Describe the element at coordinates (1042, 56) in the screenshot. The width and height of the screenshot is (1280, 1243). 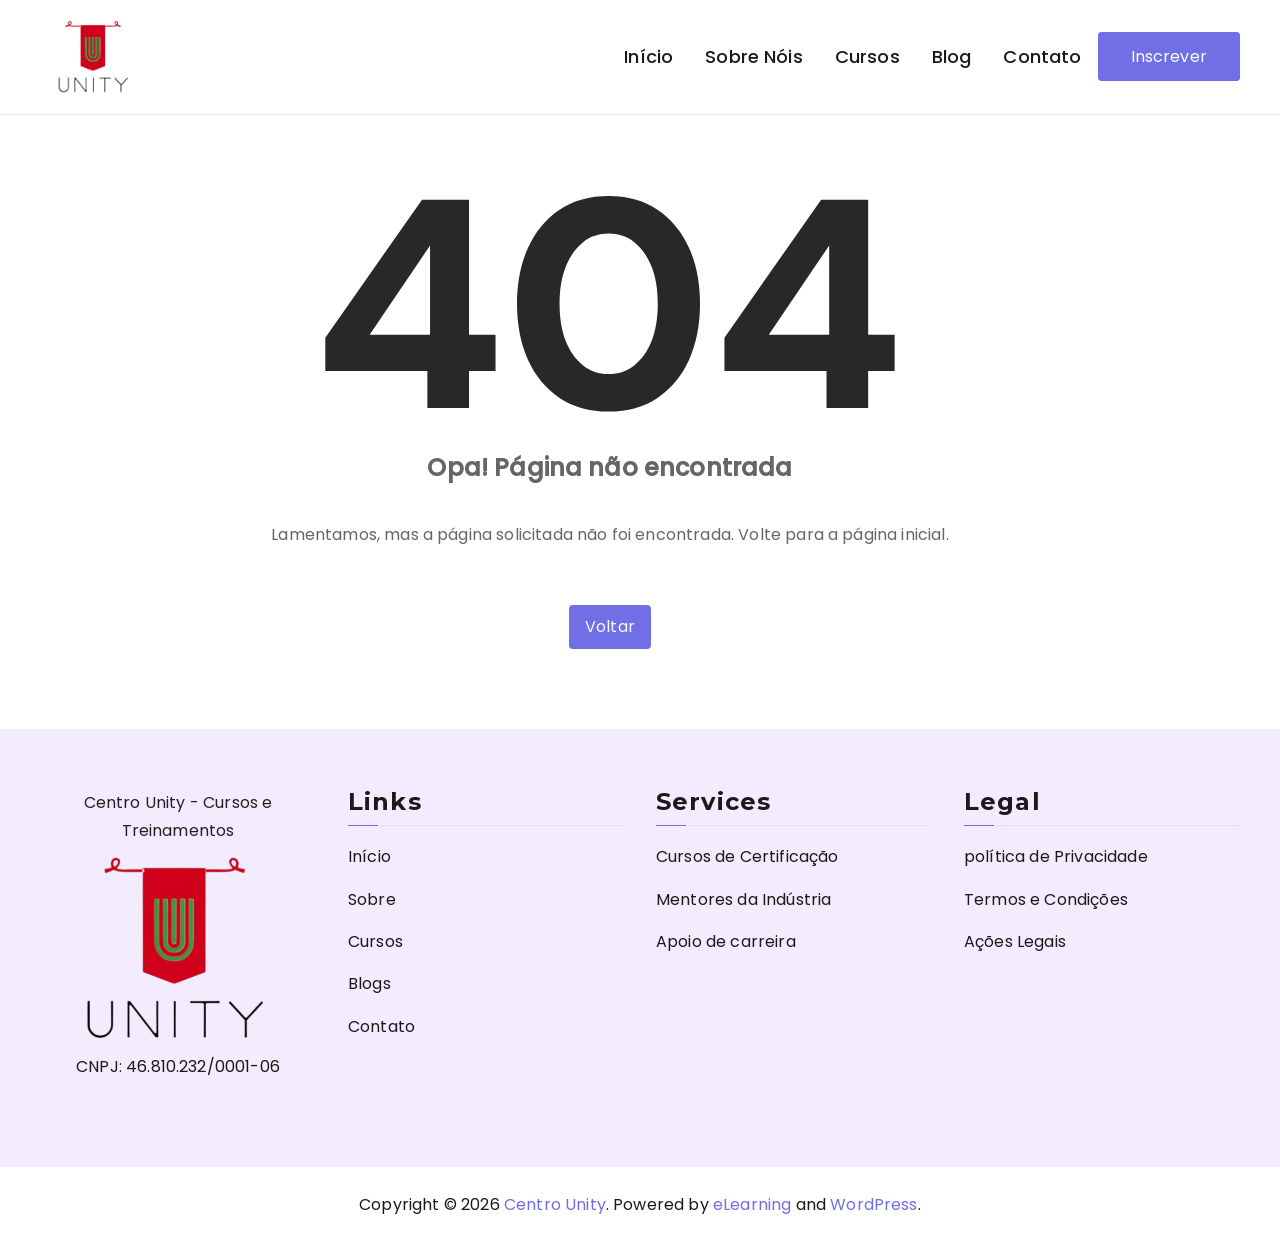
I see `Contato` at that location.